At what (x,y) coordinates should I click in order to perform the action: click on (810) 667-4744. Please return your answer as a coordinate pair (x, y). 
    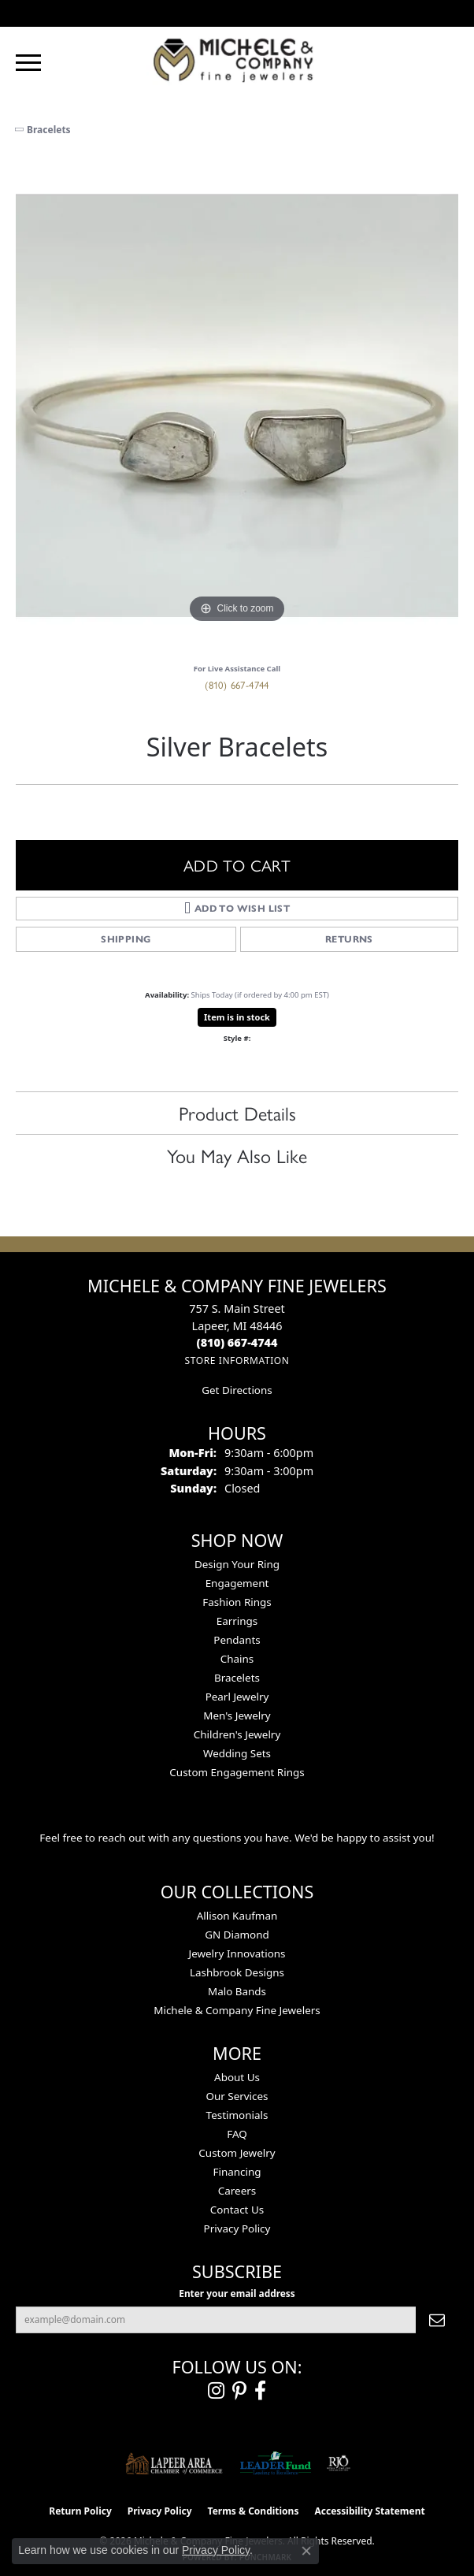
    Looking at the image, I should click on (237, 684).